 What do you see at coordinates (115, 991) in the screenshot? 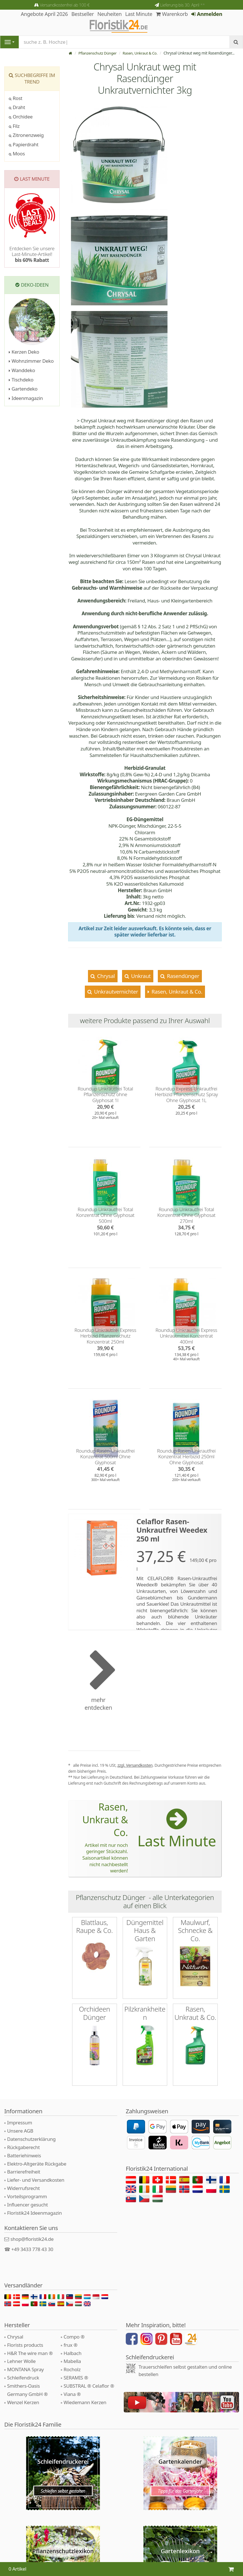
I see `Unkrautvernichter` at bounding box center [115, 991].